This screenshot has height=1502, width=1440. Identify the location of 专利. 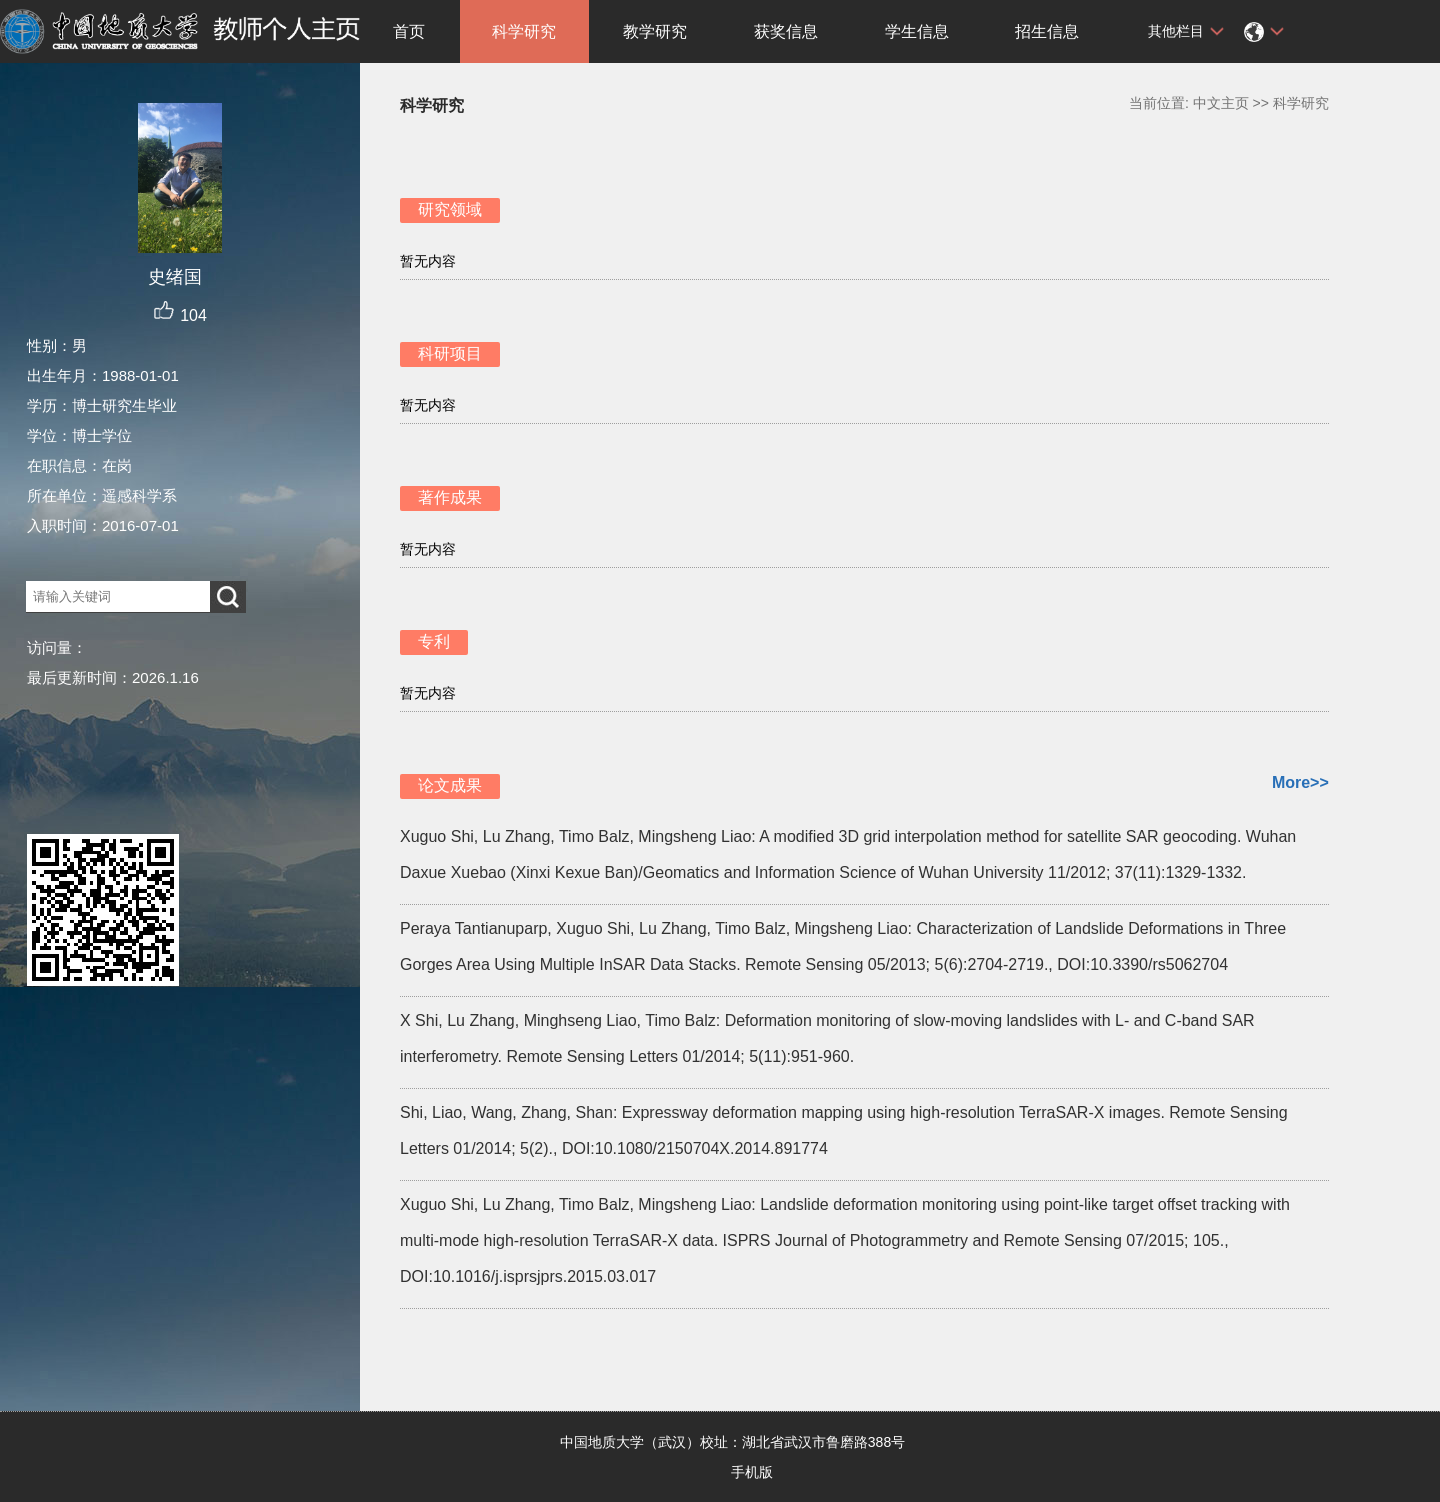
(434, 641).